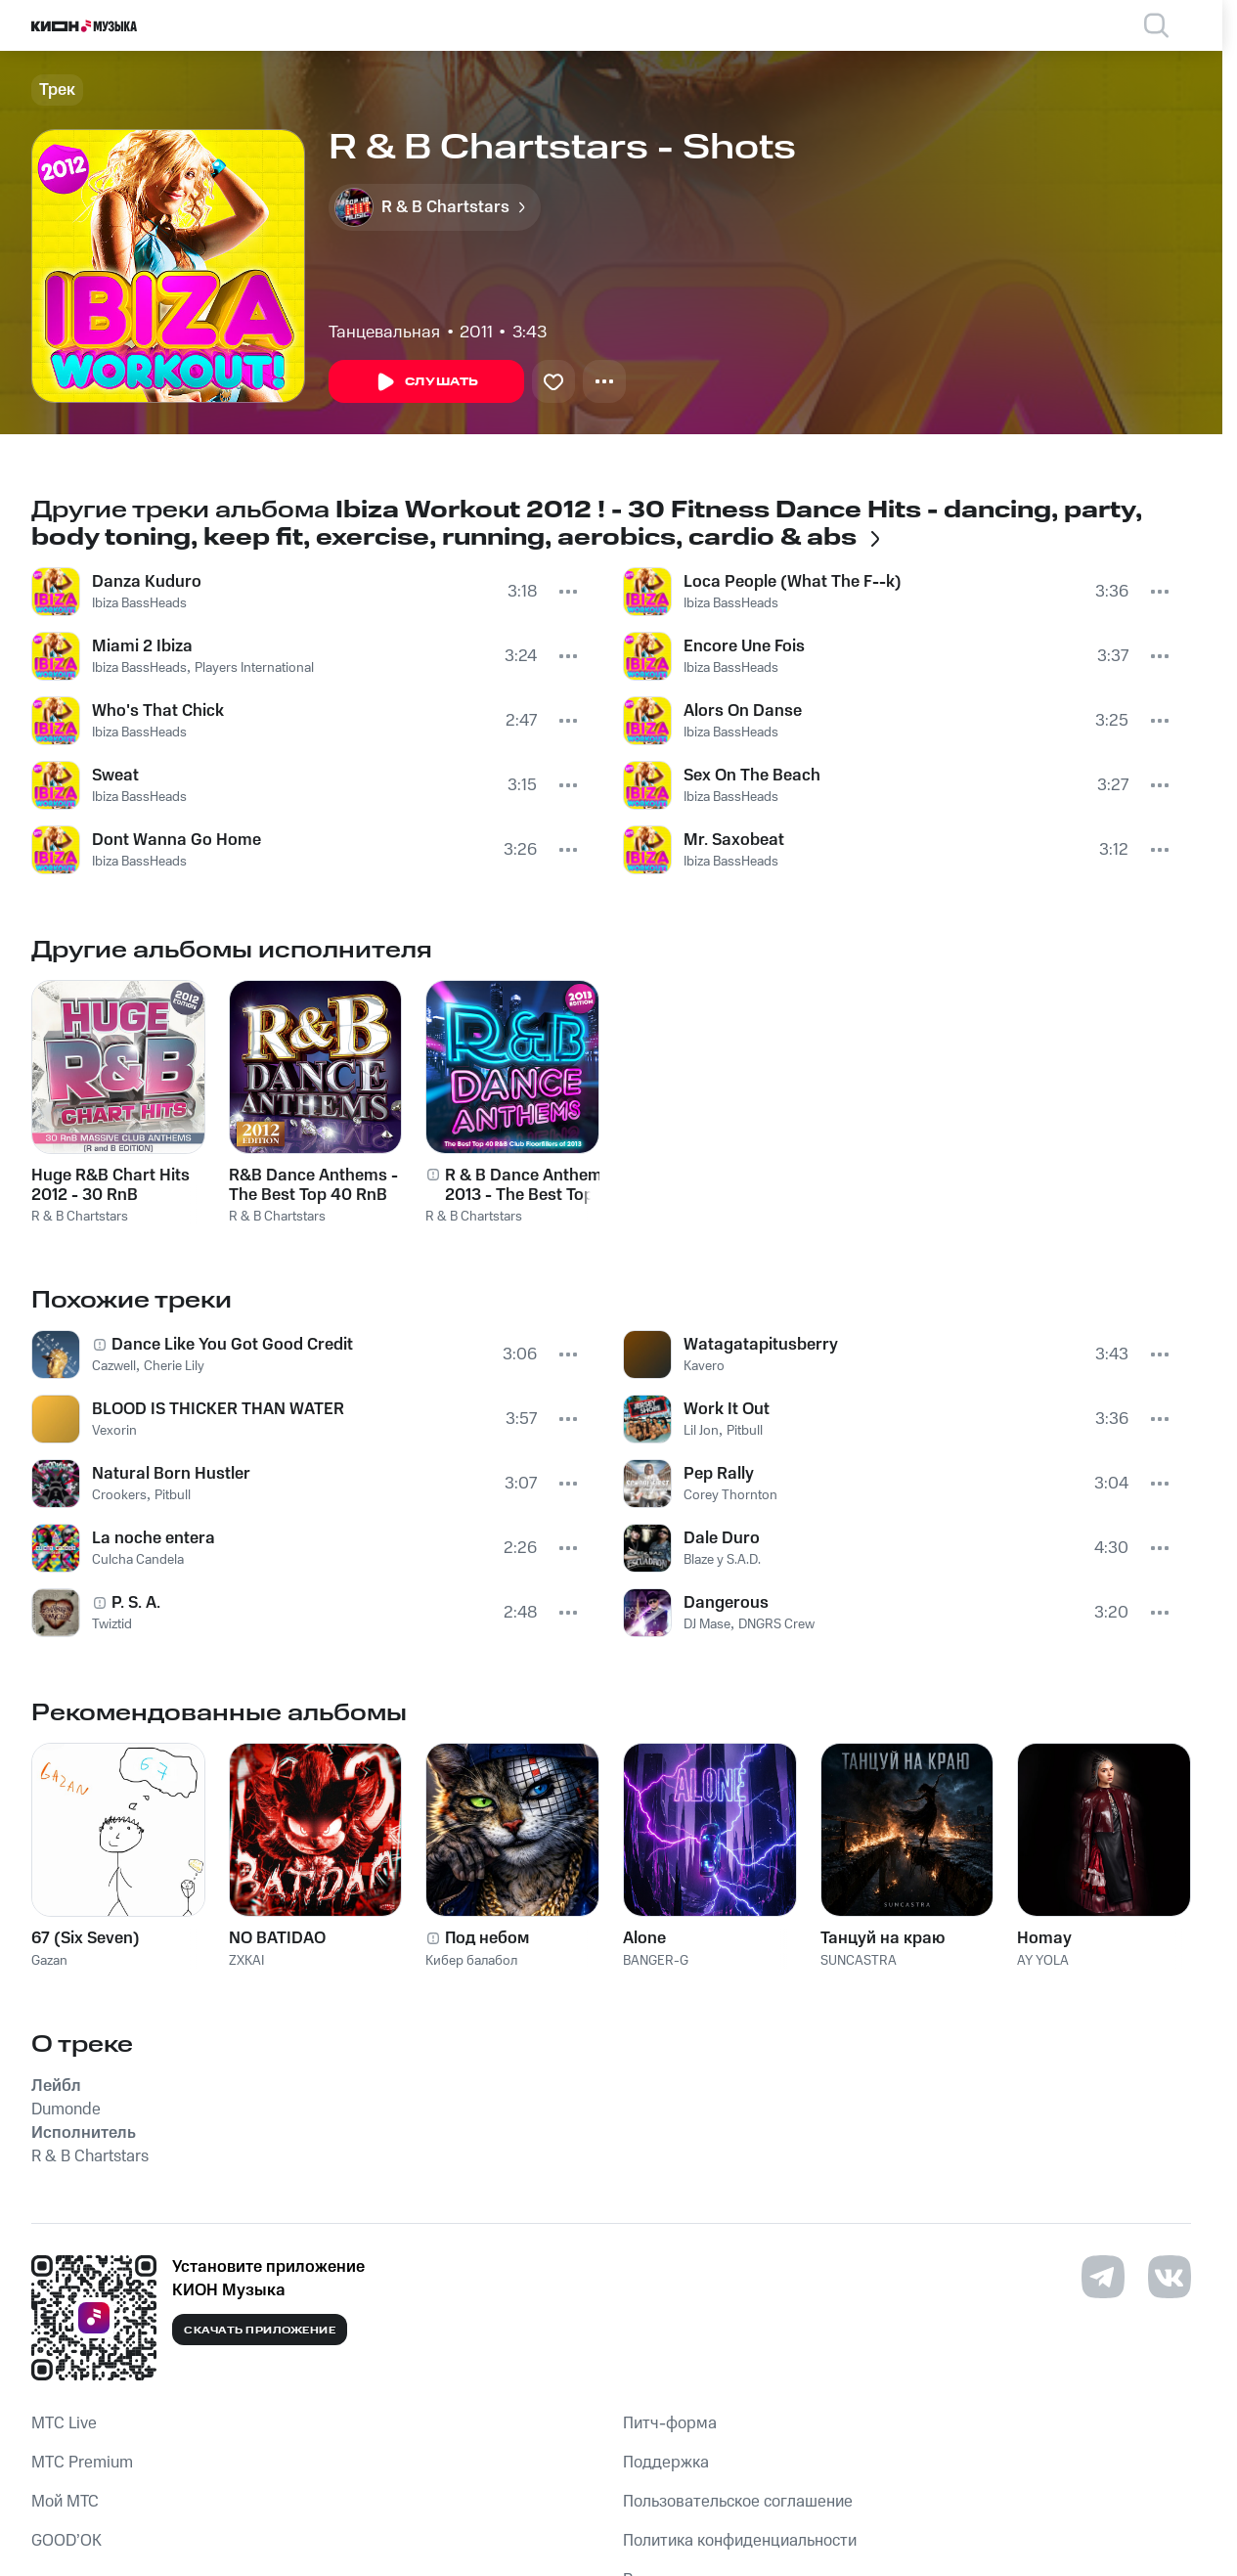 The height and width of the screenshot is (2576, 1237). Describe the element at coordinates (858, 1961) in the screenshot. I see `SUNCASTRA` at that location.